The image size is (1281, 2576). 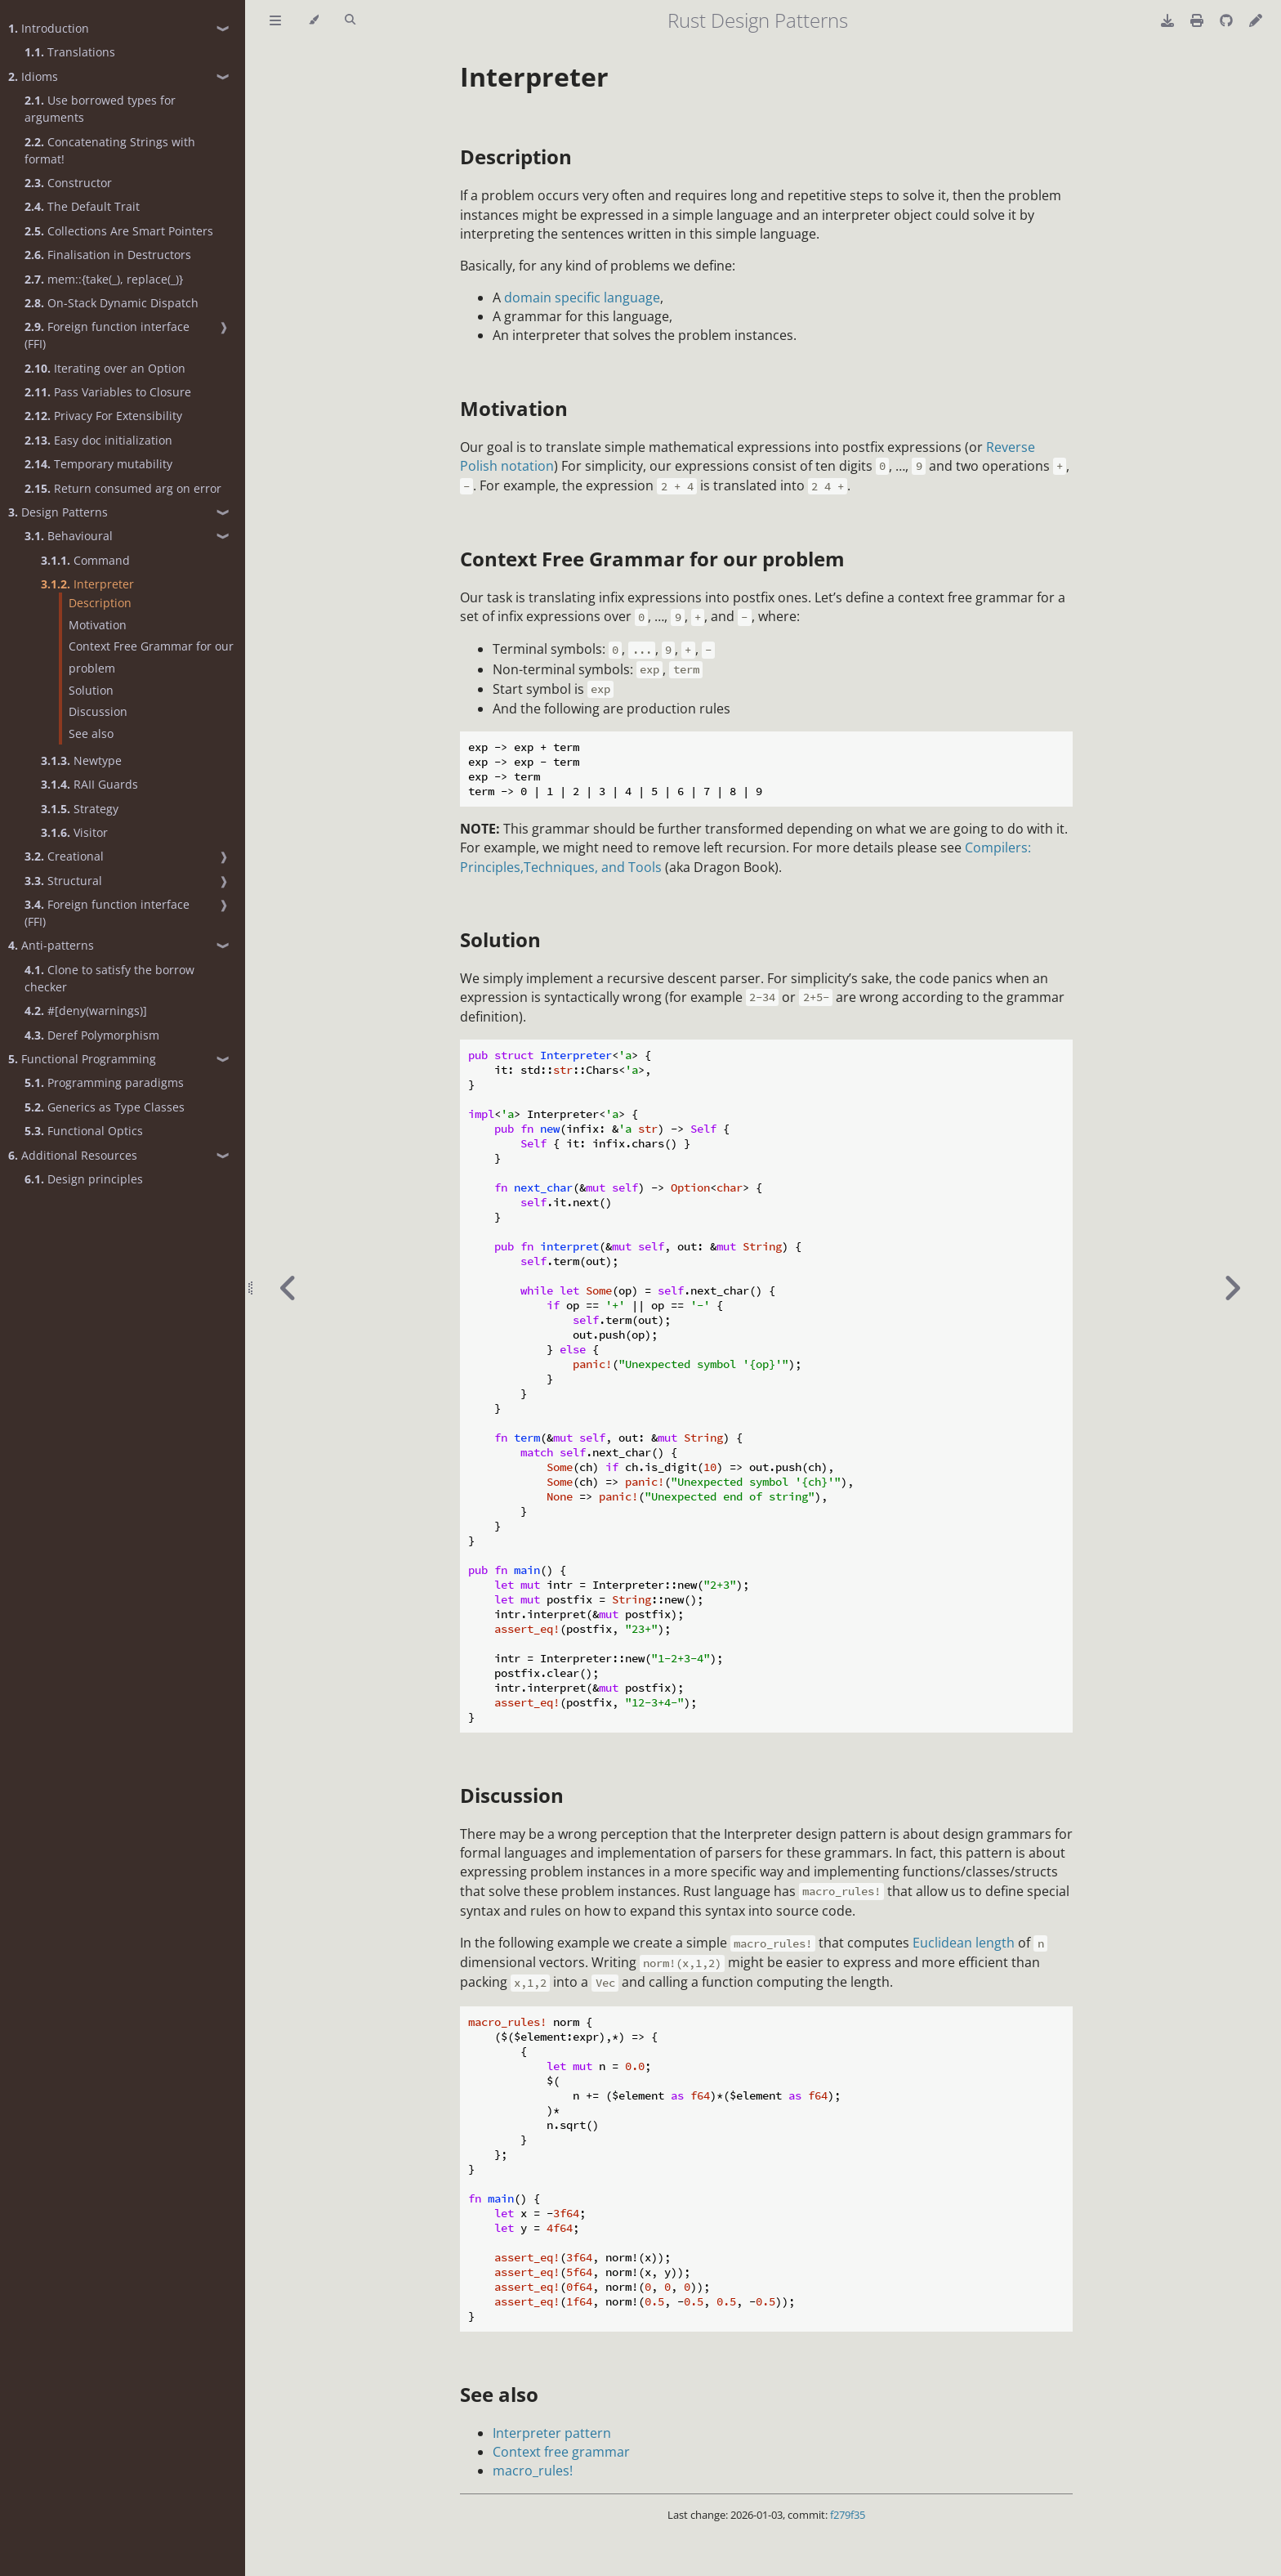 What do you see at coordinates (89, 784) in the screenshot?
I see `RAII Guards` at bounding box center [89, 784].